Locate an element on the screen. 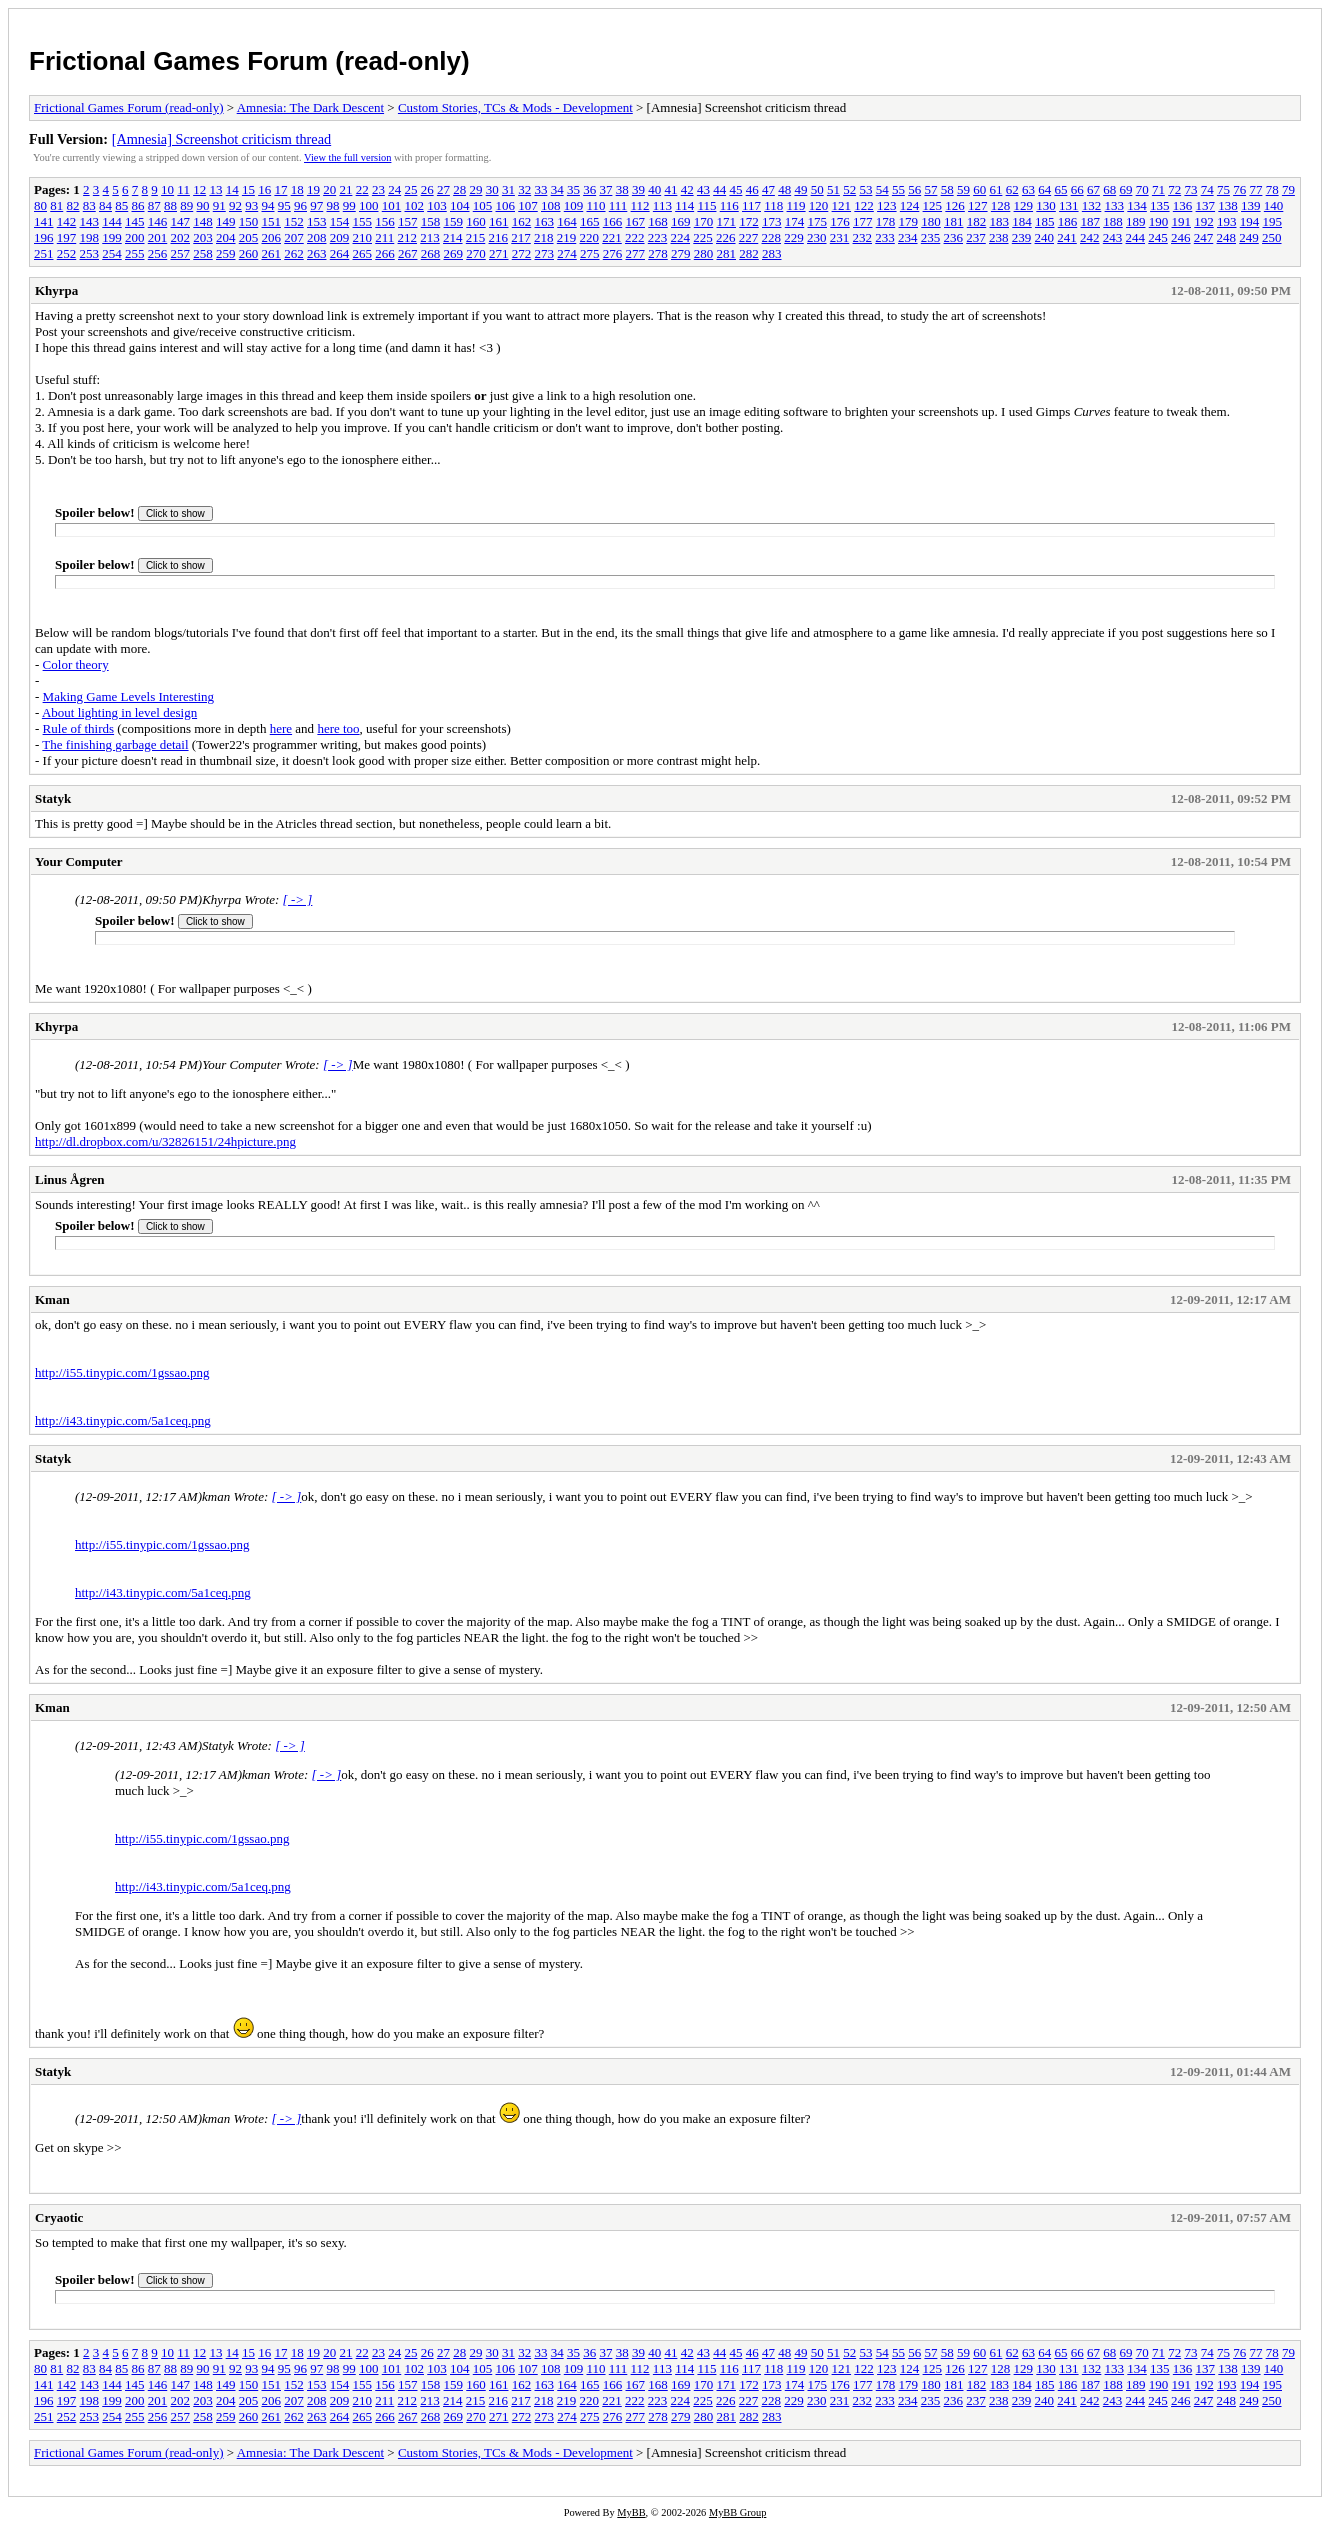 This screenshot has height=2526, width=1330. 258 is located at coordinates (203, 253).